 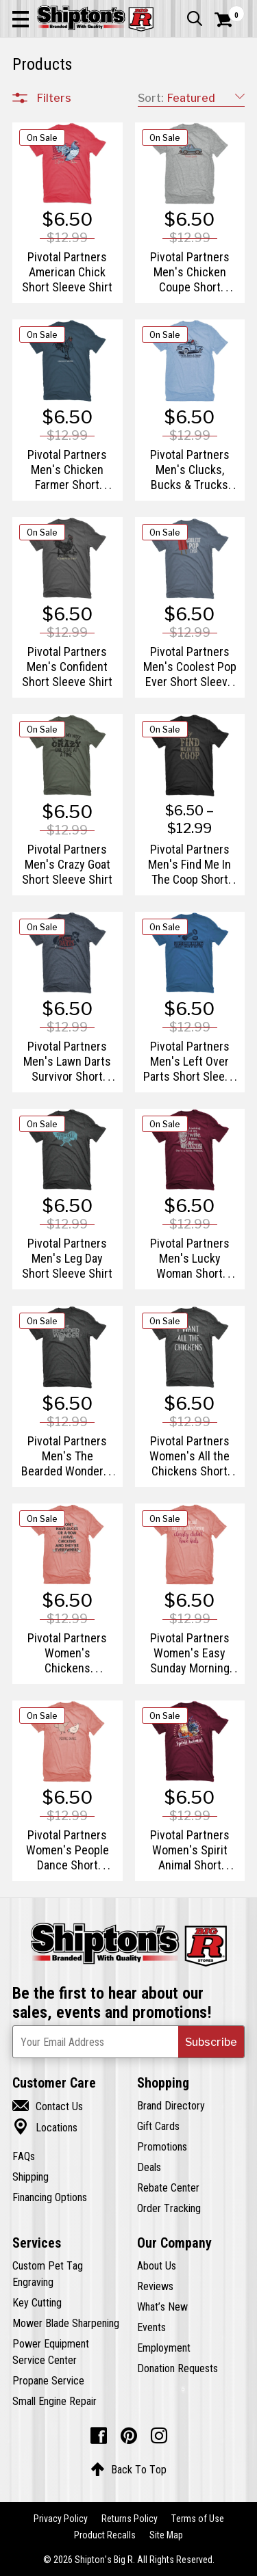 What do you see at coordinates (197, 2518) in the screenshot?
I see `Terms of Use` at bounding box center [197, 2518].